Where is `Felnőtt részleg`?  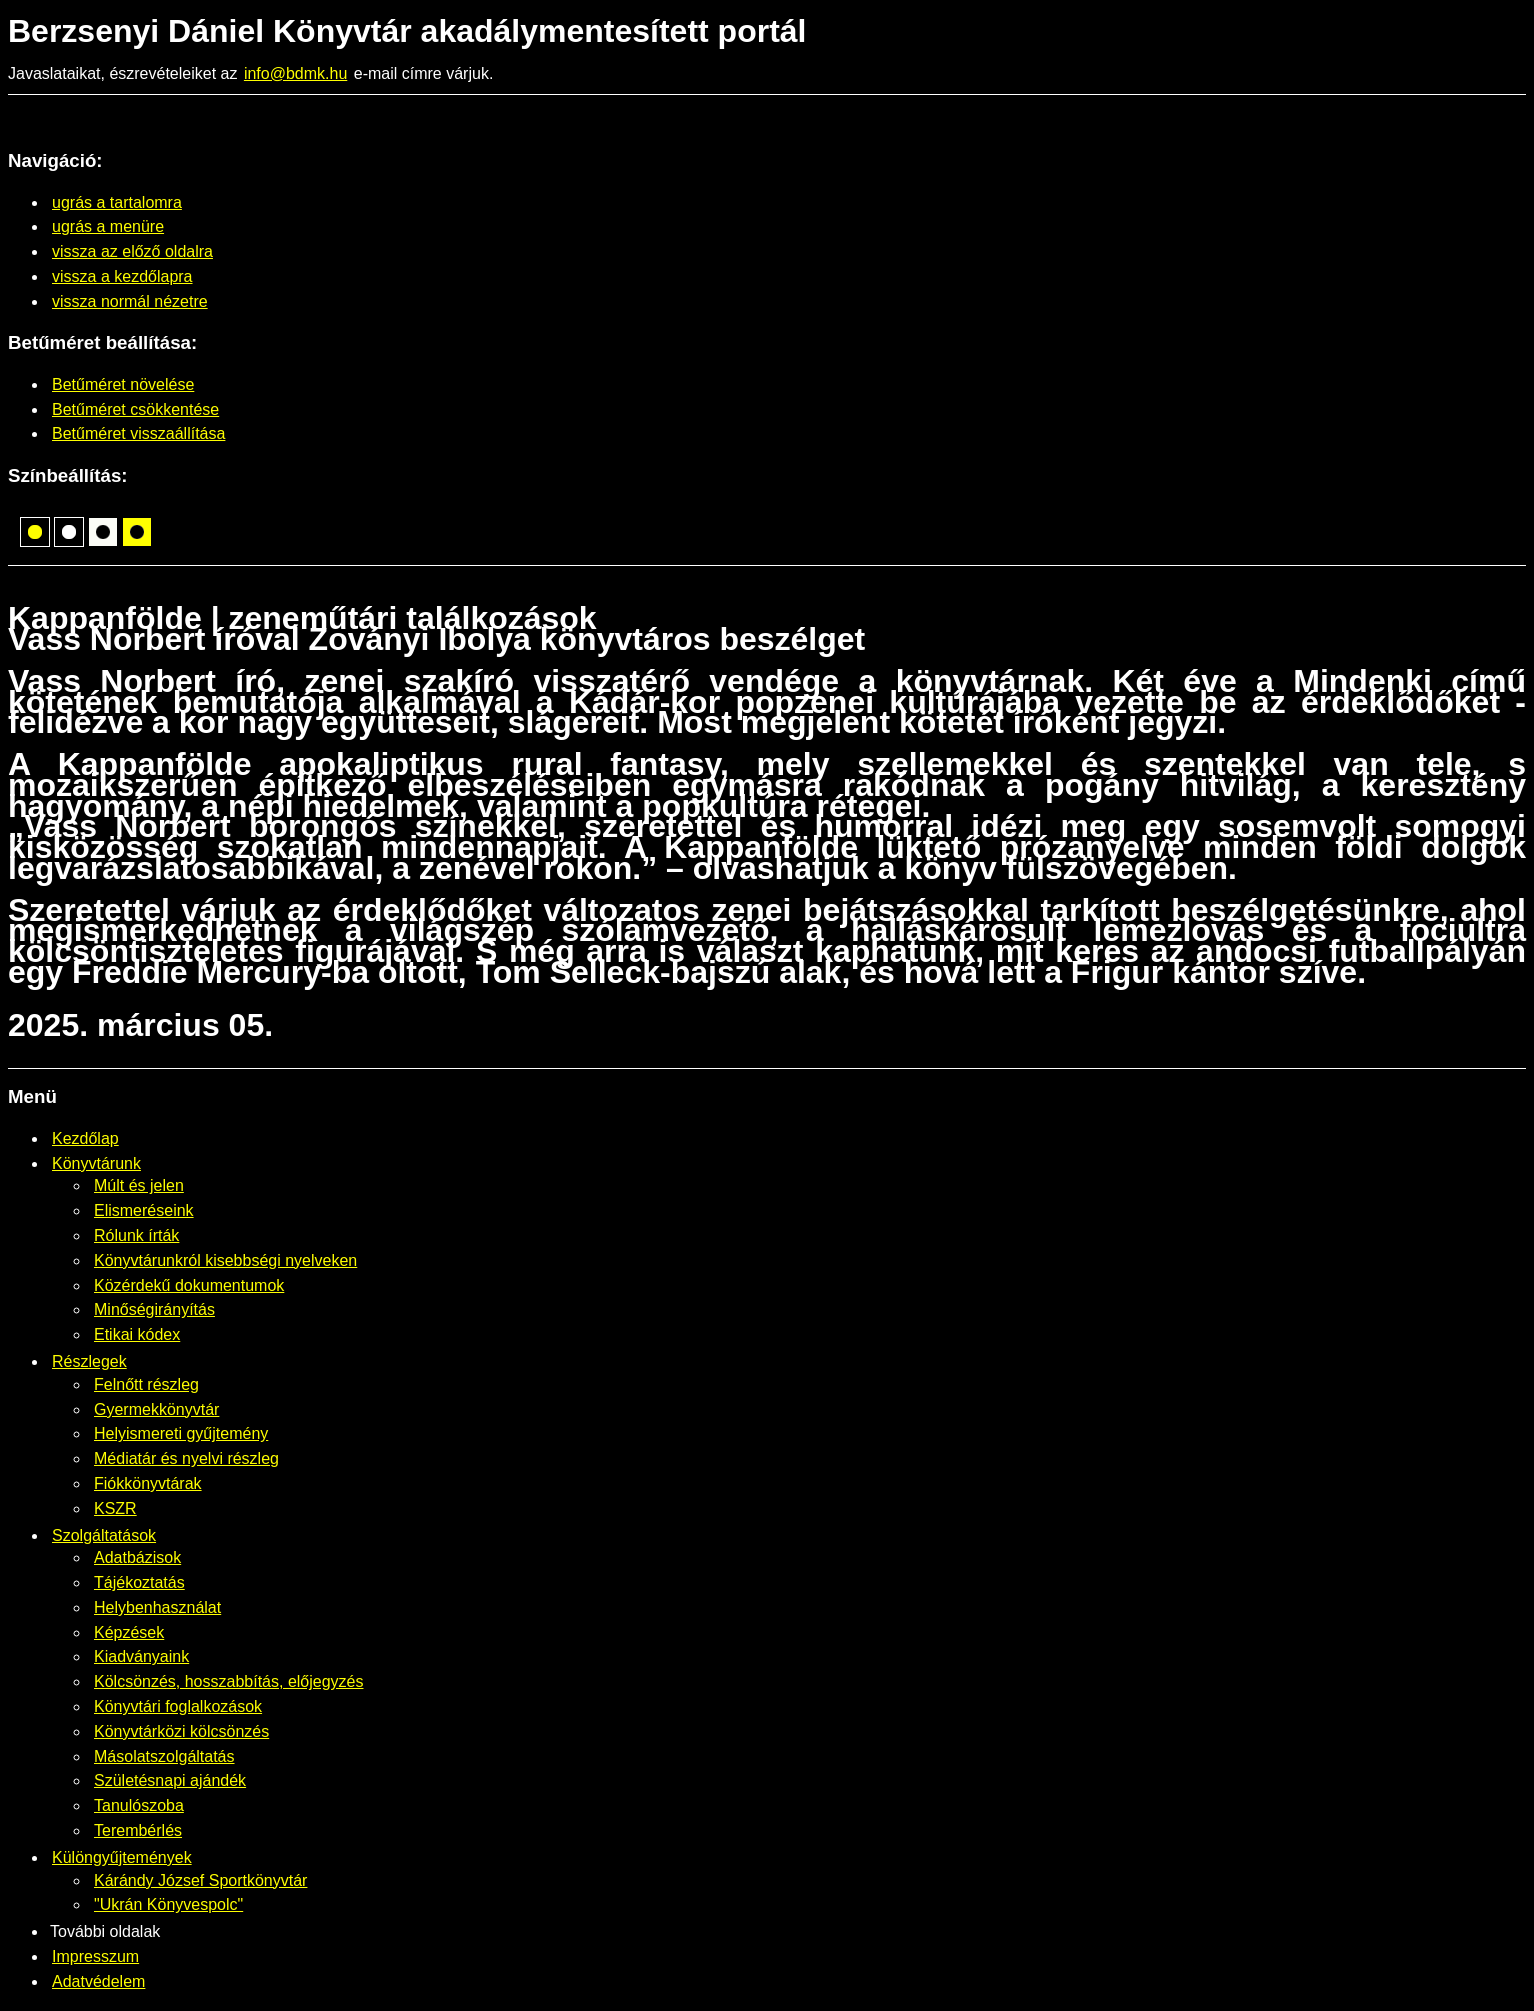 Felnőtt részleg is located at coordinates (146, 1384).